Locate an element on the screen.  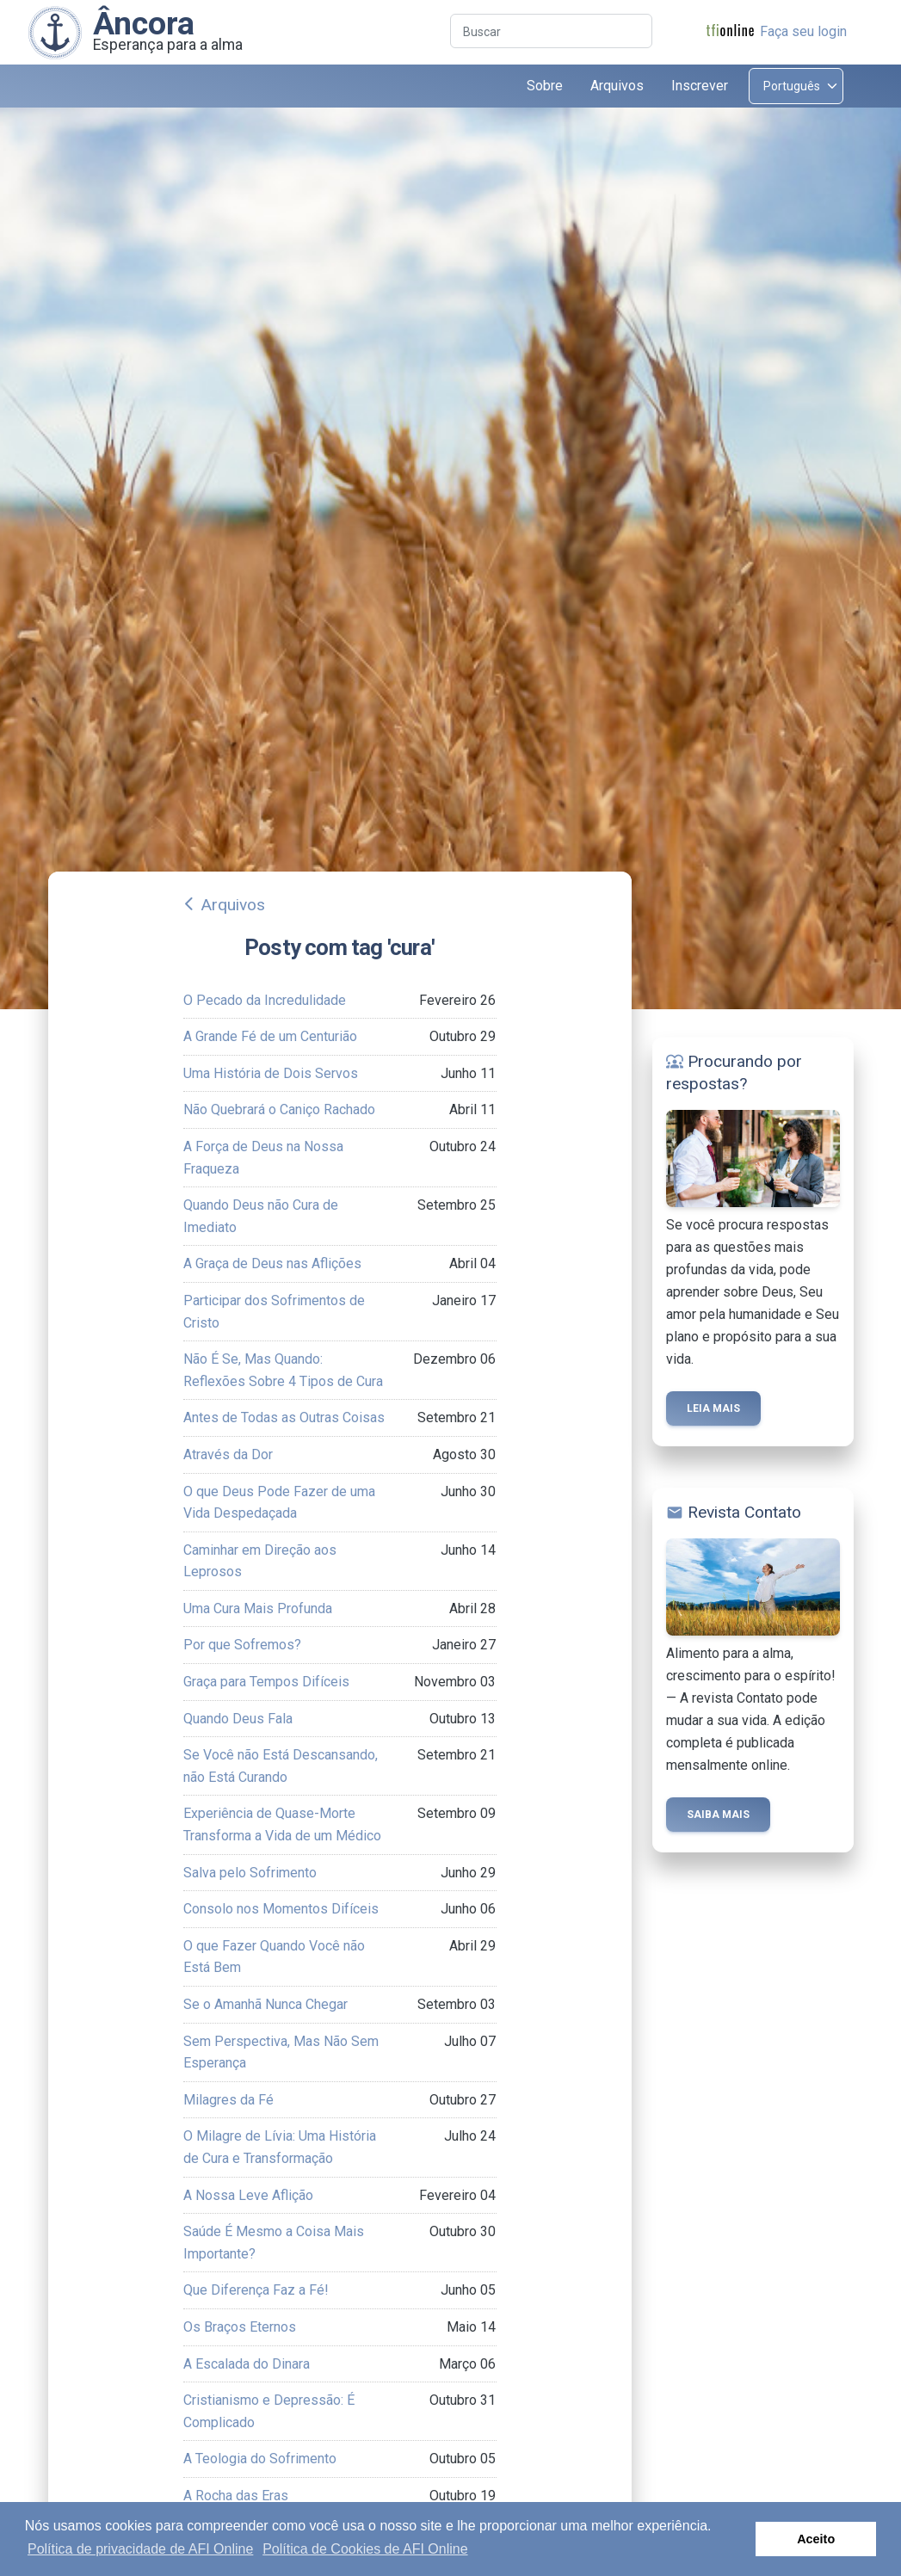
Graça para Tempos Difíceis is located at coordinates (266, 1681).